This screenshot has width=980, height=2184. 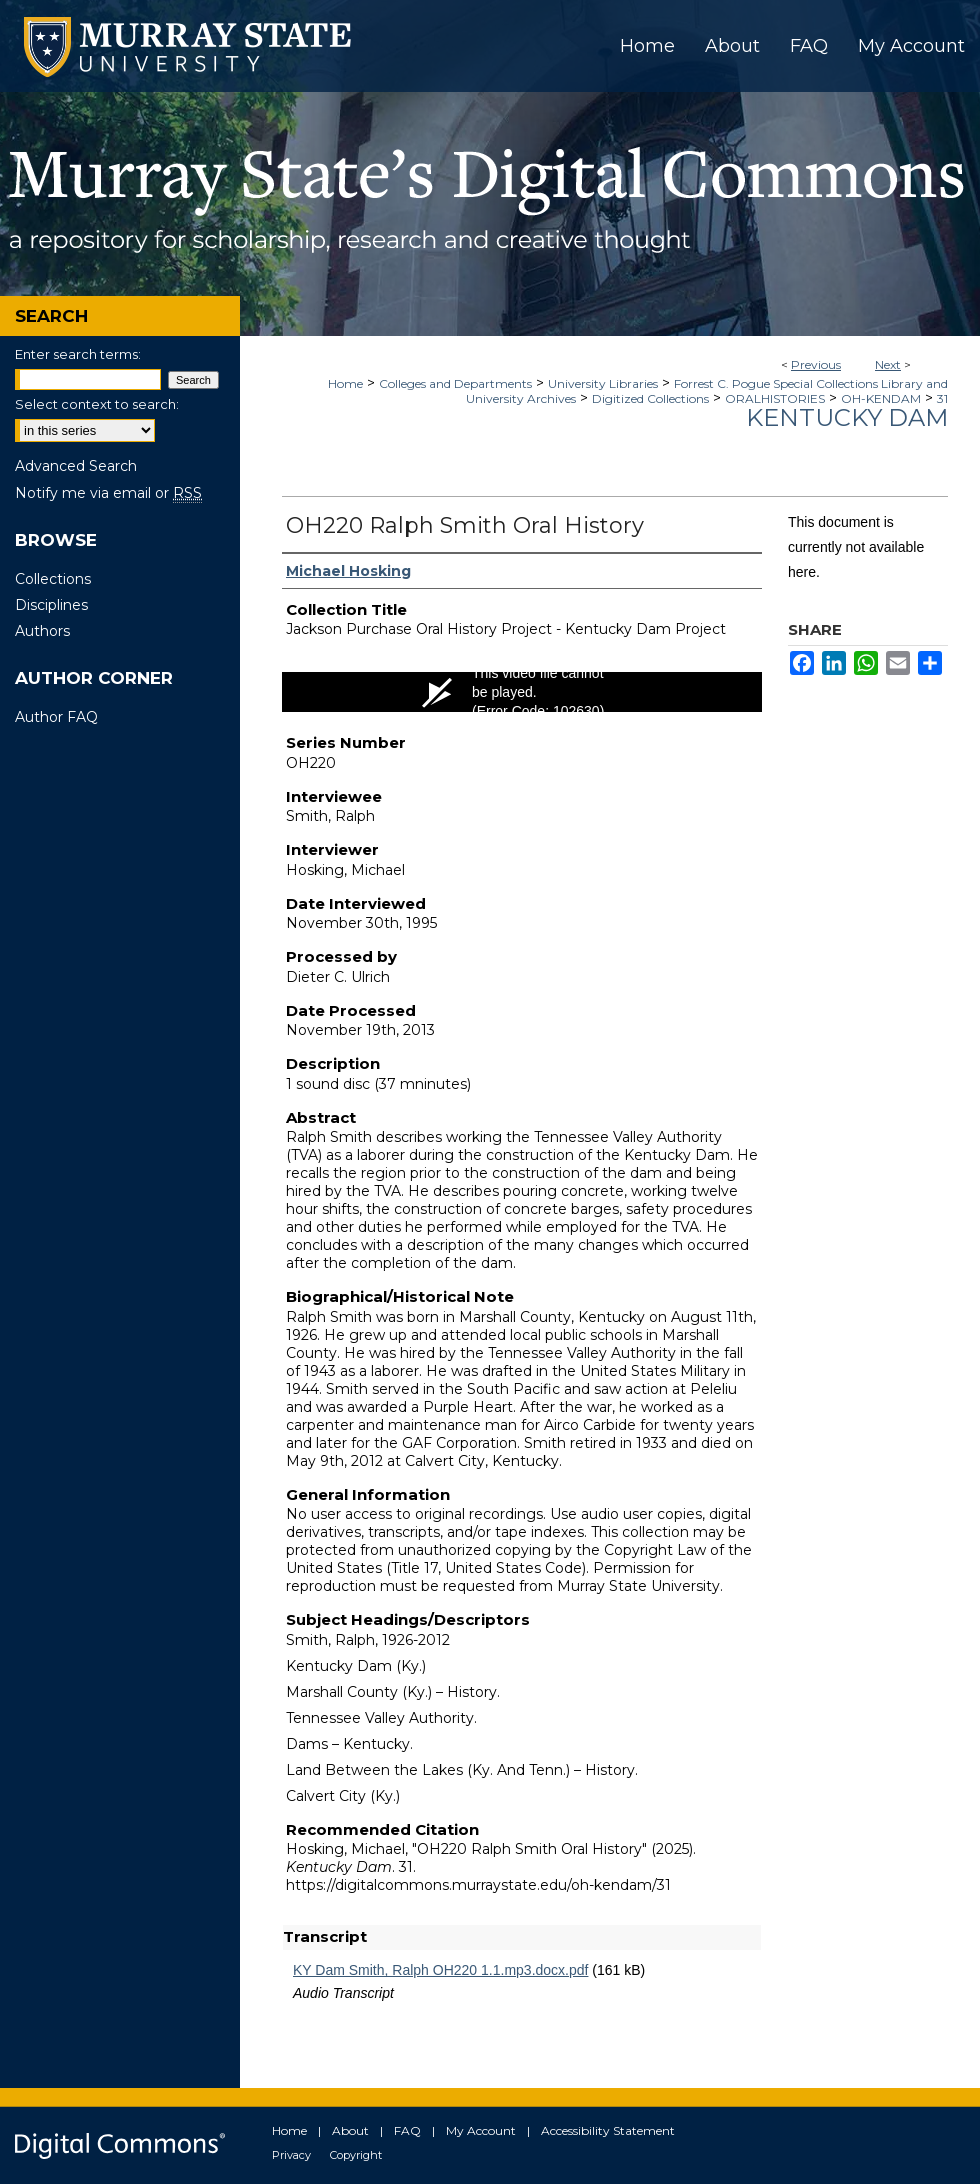 I want to click on Advanced Search, so click(x=76, y=466).